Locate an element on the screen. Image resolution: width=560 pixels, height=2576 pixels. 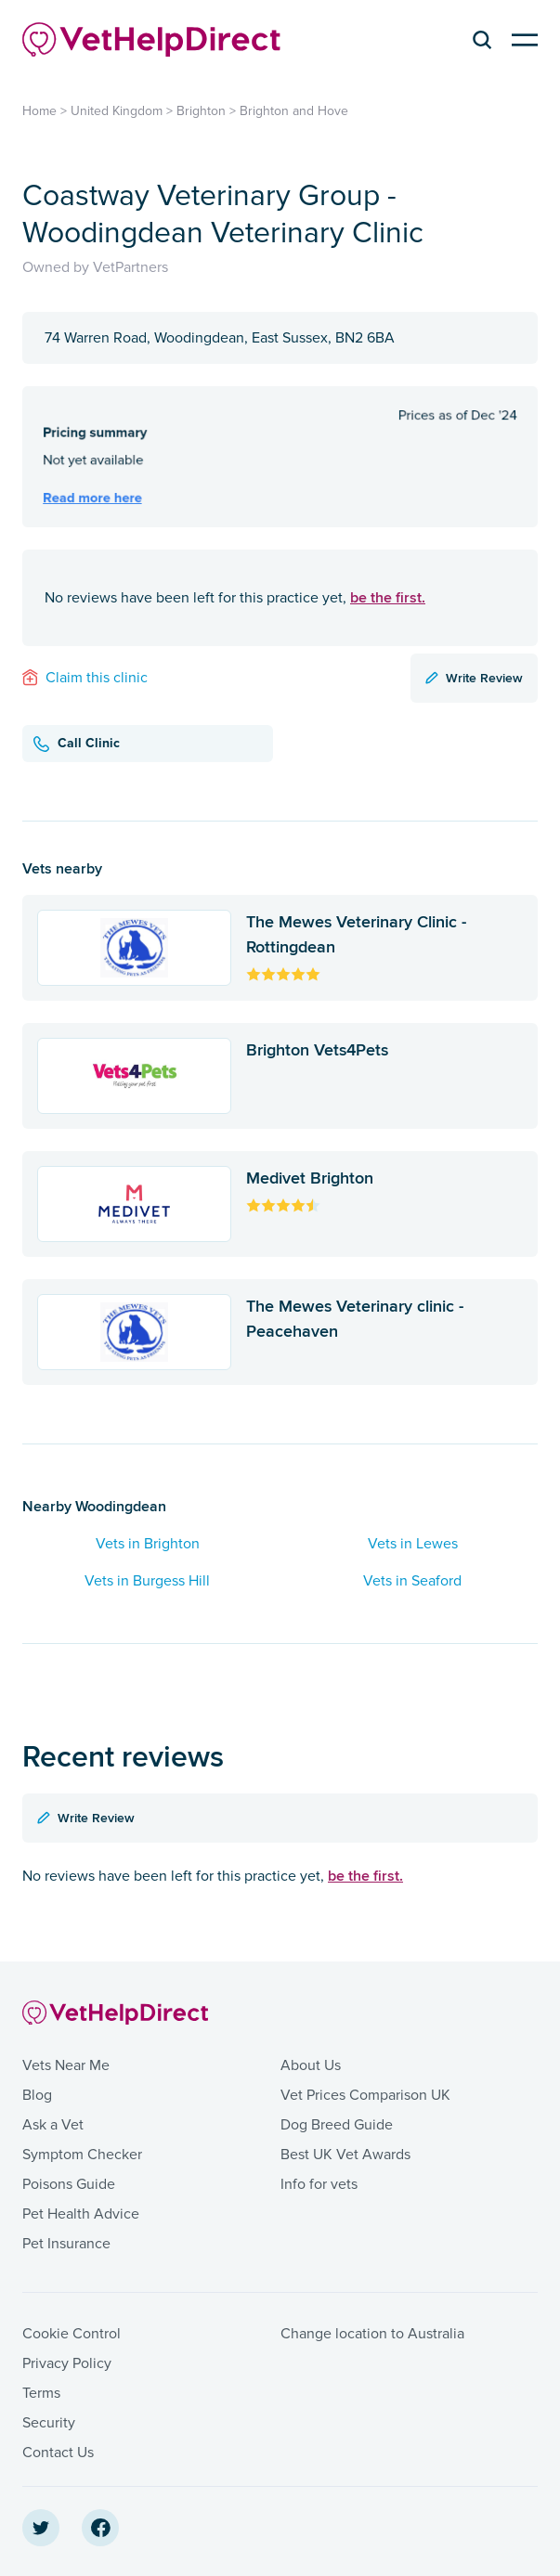
Pet Insurance is located at coordinates (66, 2243).